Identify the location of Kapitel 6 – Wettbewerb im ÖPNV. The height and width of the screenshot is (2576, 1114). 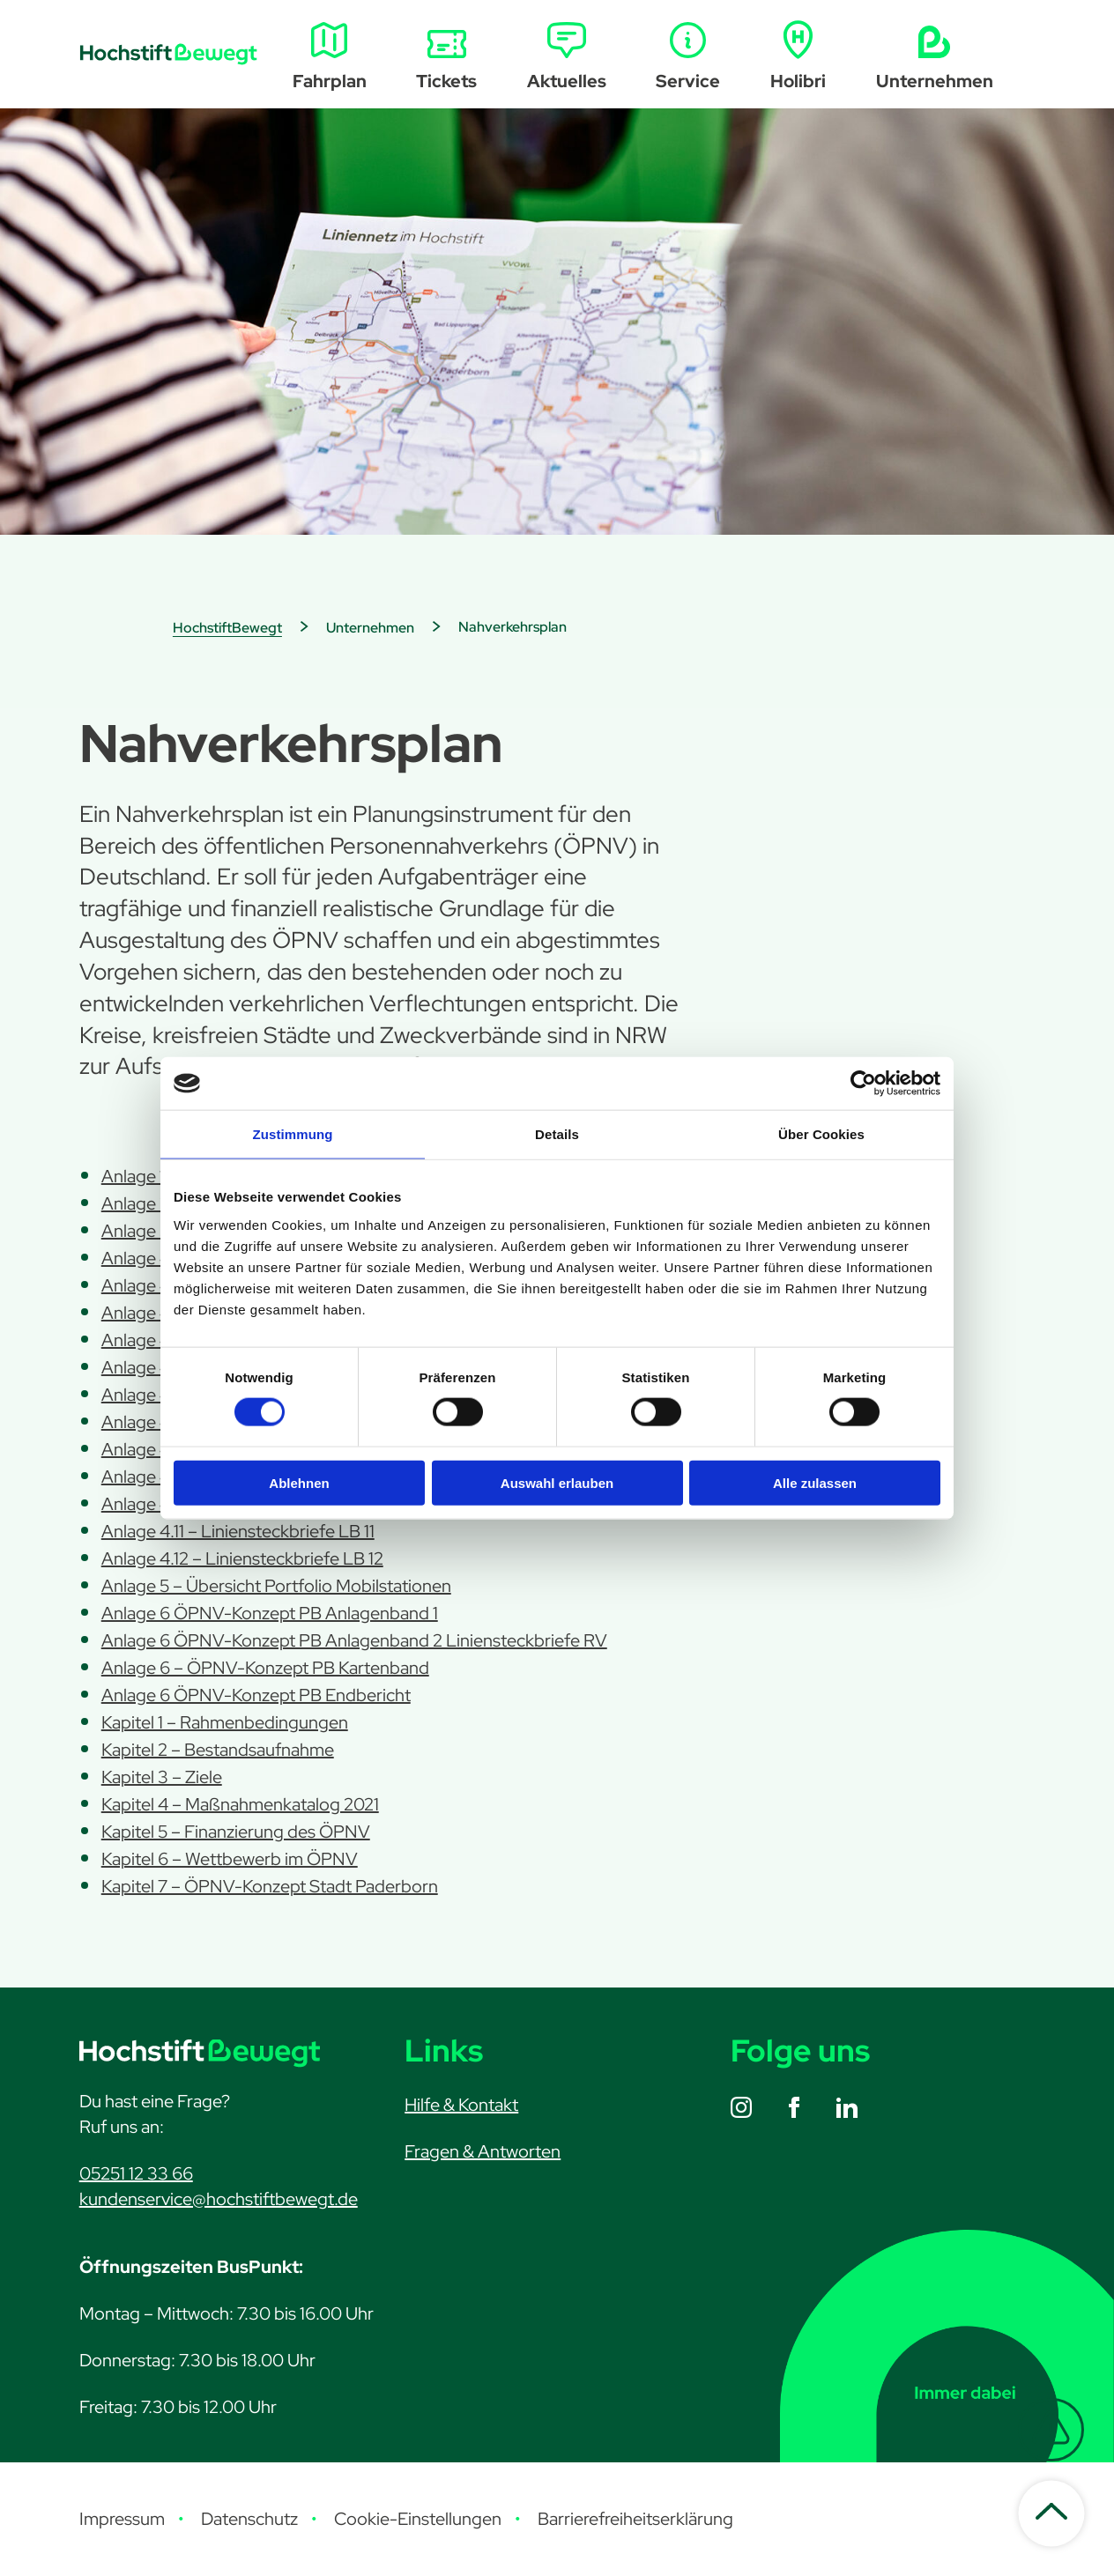
(229, 1858).